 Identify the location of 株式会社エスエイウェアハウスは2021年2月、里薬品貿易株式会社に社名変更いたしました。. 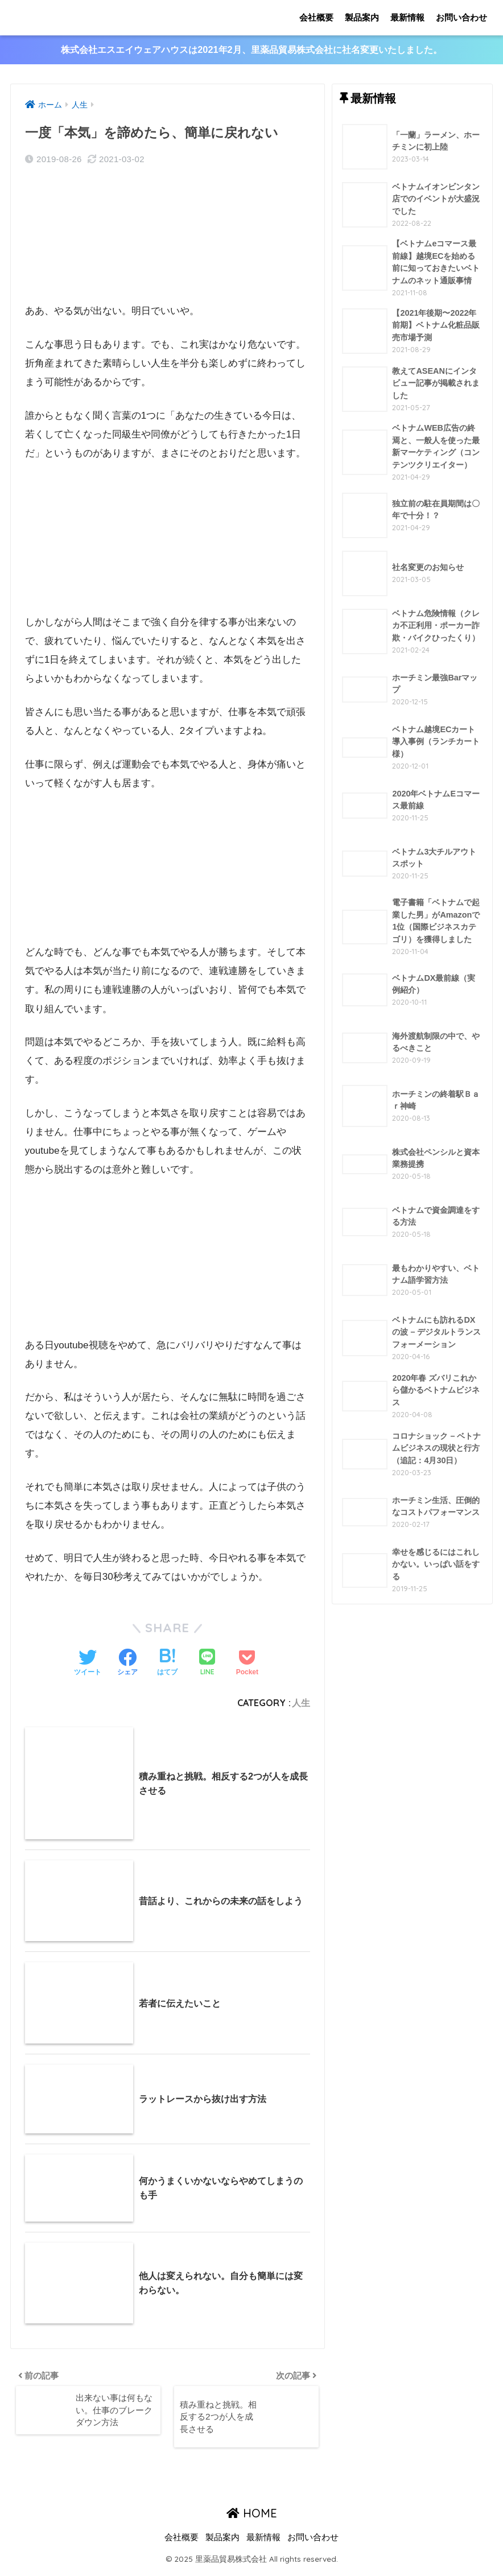
(252, 50).